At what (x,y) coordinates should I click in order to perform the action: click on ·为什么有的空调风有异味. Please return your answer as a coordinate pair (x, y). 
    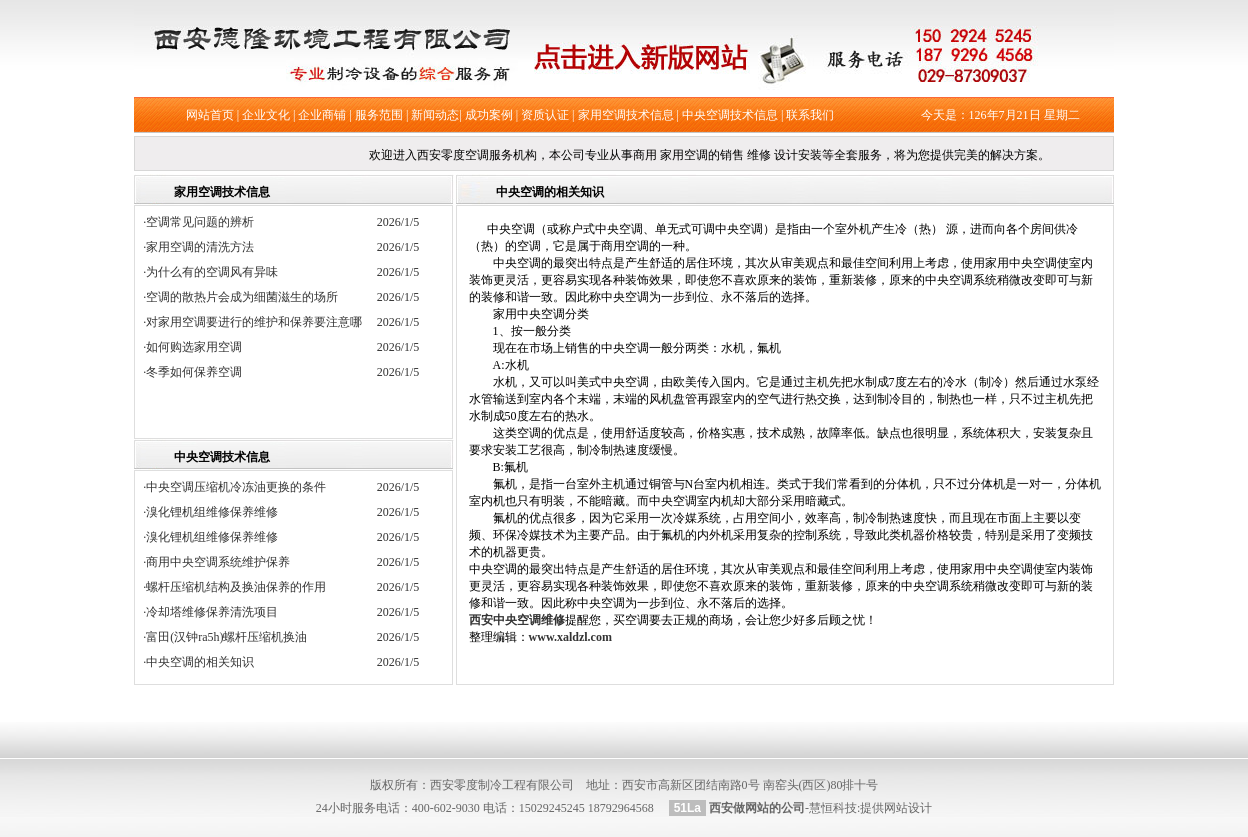
    Looking at the image, I should click on (216, 272).